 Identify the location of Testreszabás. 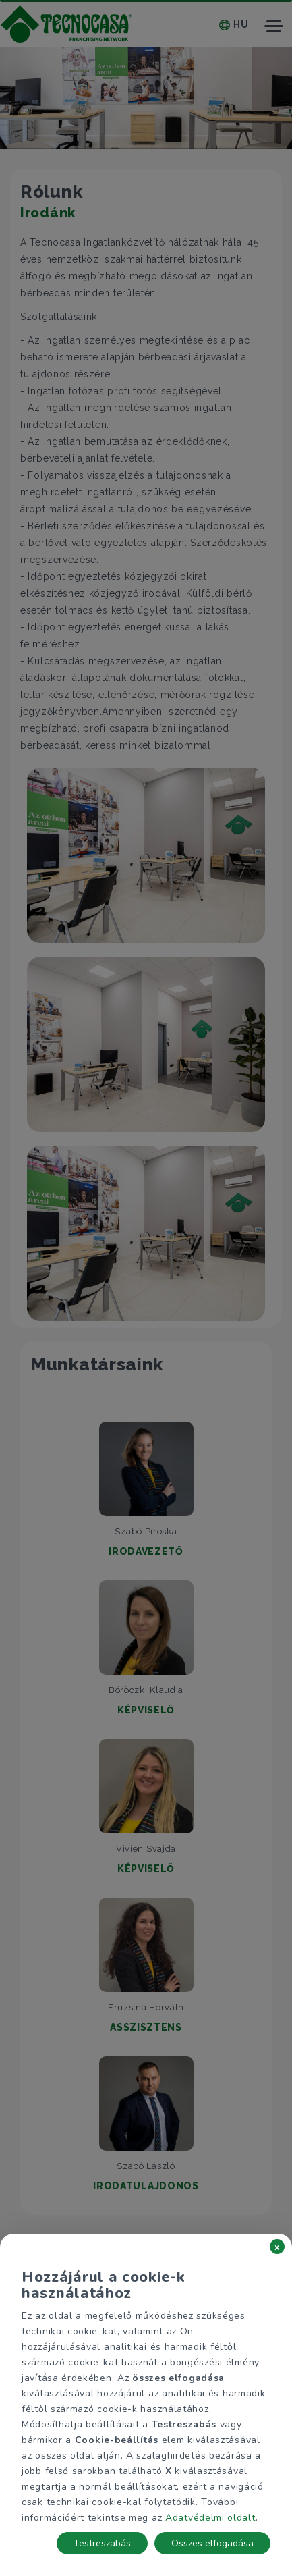
(102, 2543).